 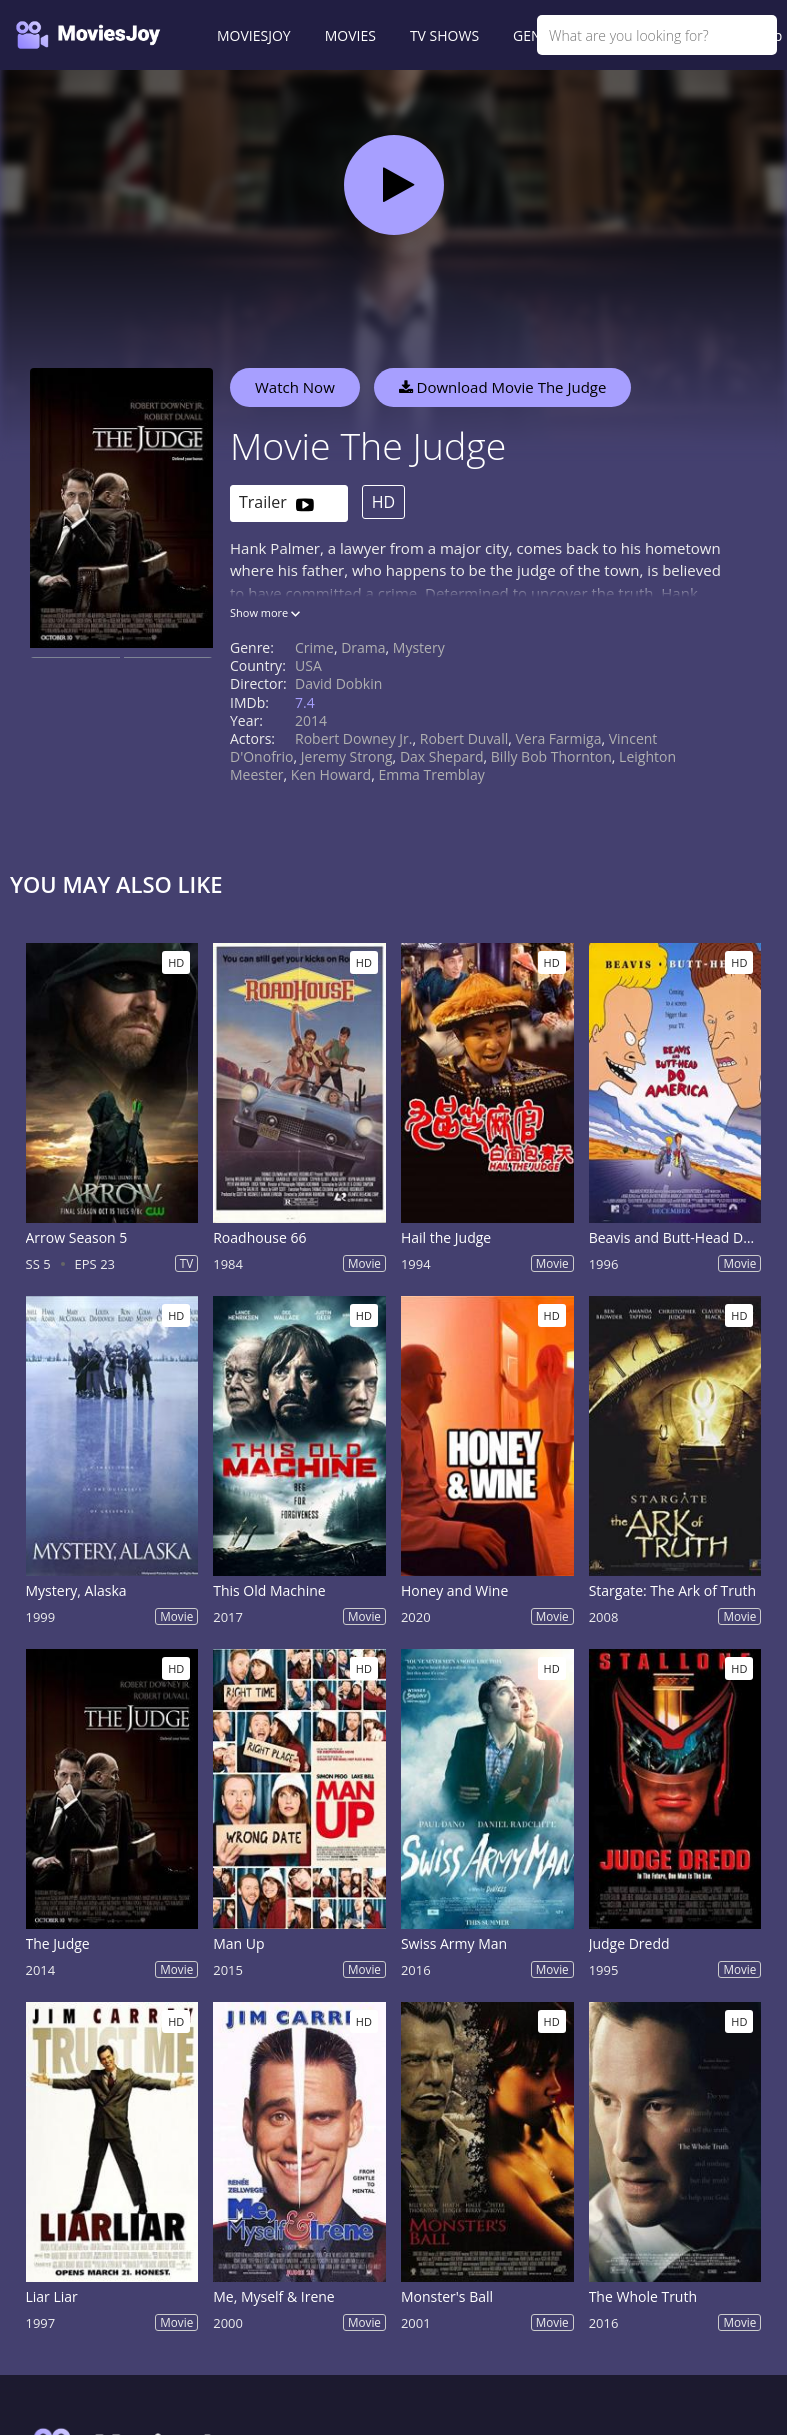 What do you see at coordinates (347, 756) in the screenshot?
I see `Jeremy Strong` at bounding box center [347, 756].